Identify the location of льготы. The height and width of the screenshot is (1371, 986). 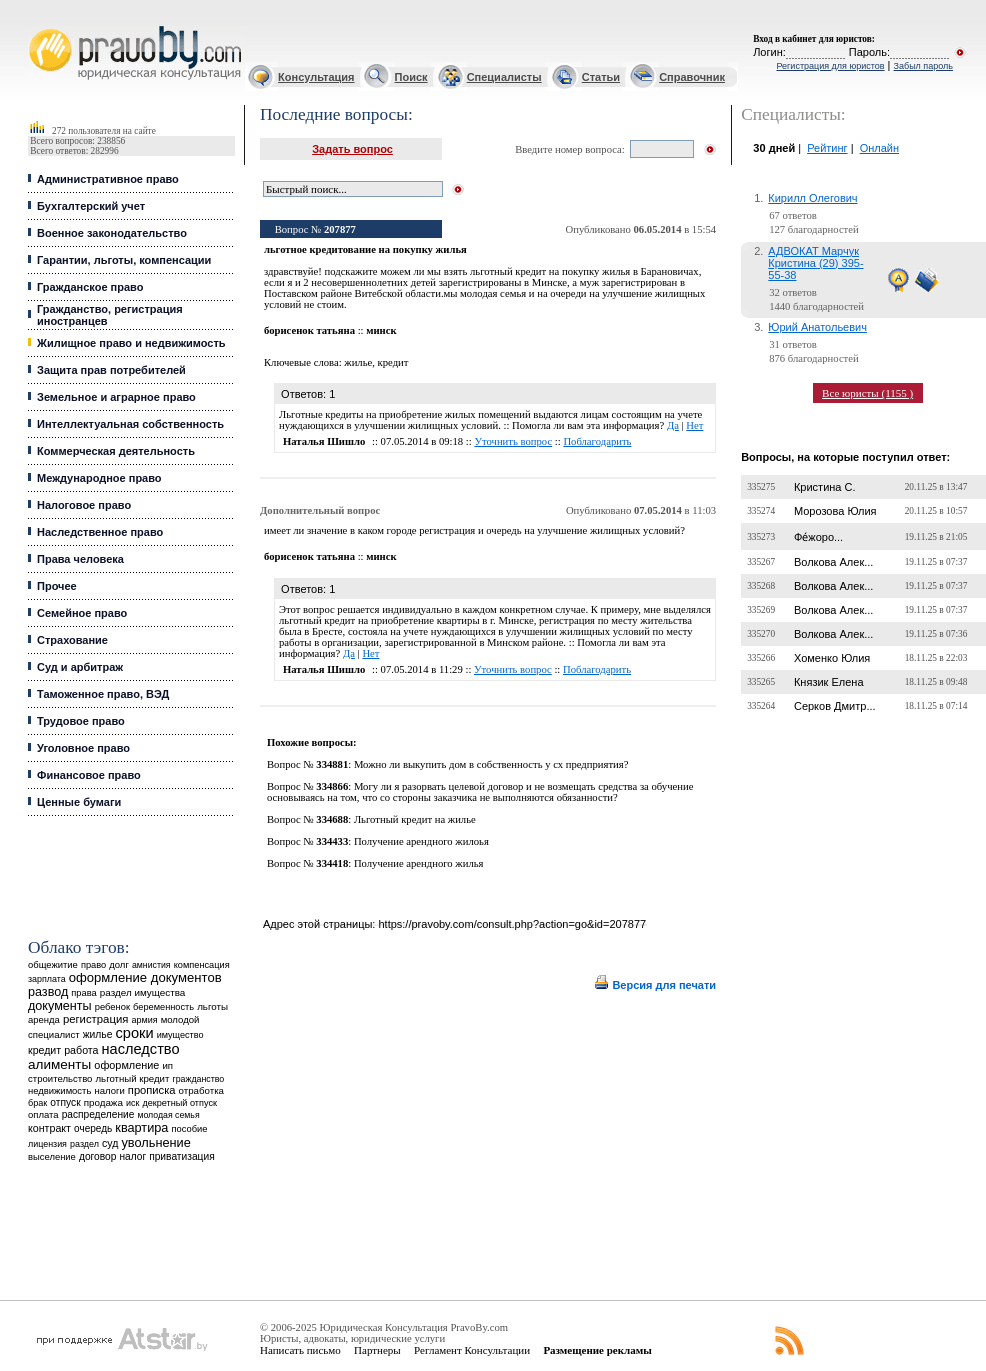
(212, 1006).